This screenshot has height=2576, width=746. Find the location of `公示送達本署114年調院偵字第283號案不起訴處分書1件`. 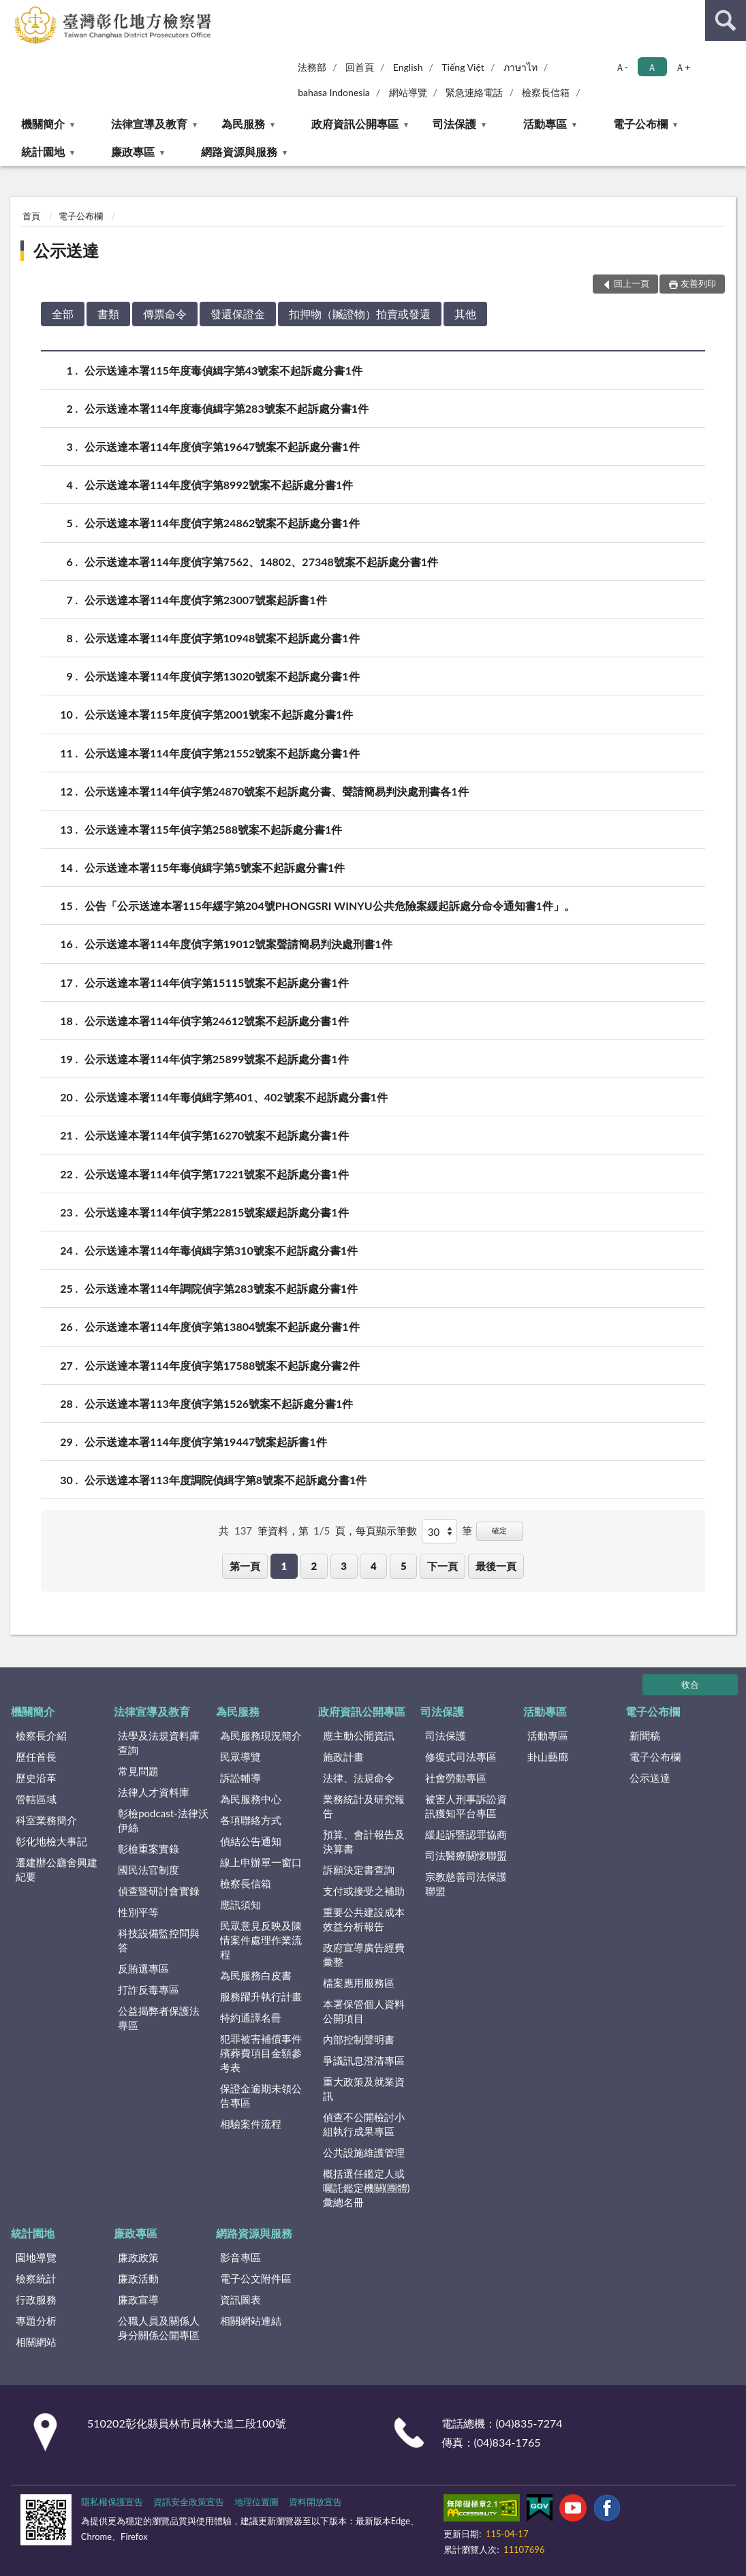

公示送達本署114年調院偵字第283號案不起訴處分書1件 is located at coordinates (221, 1288).